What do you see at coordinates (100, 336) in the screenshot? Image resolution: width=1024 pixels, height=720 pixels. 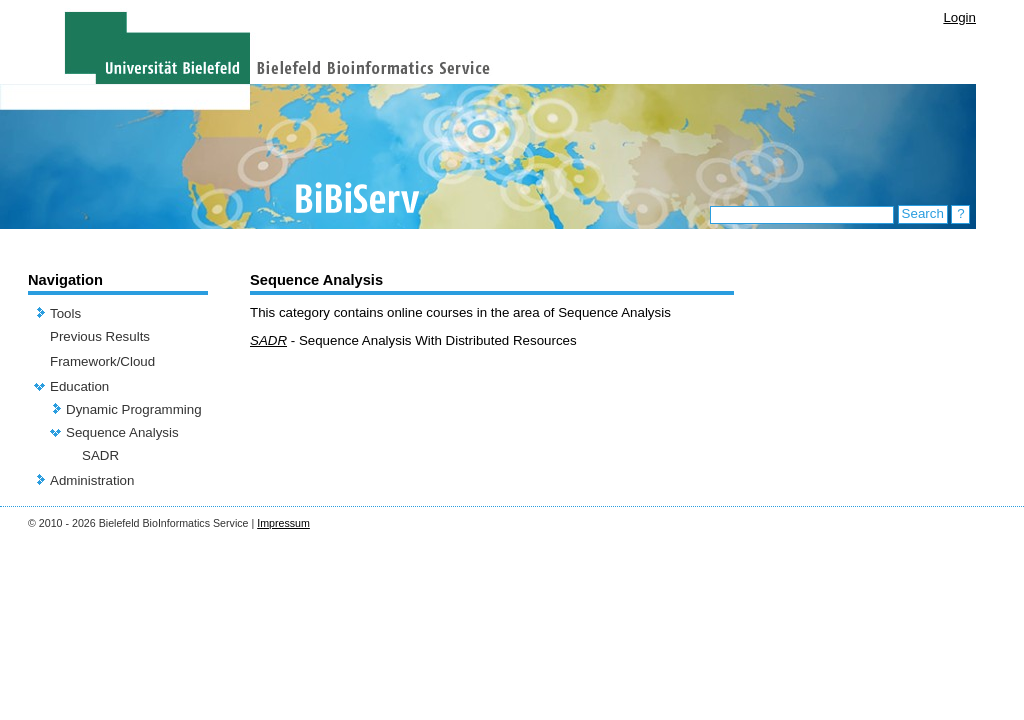 I see `Previous Results` at bounding box center [100, 336].